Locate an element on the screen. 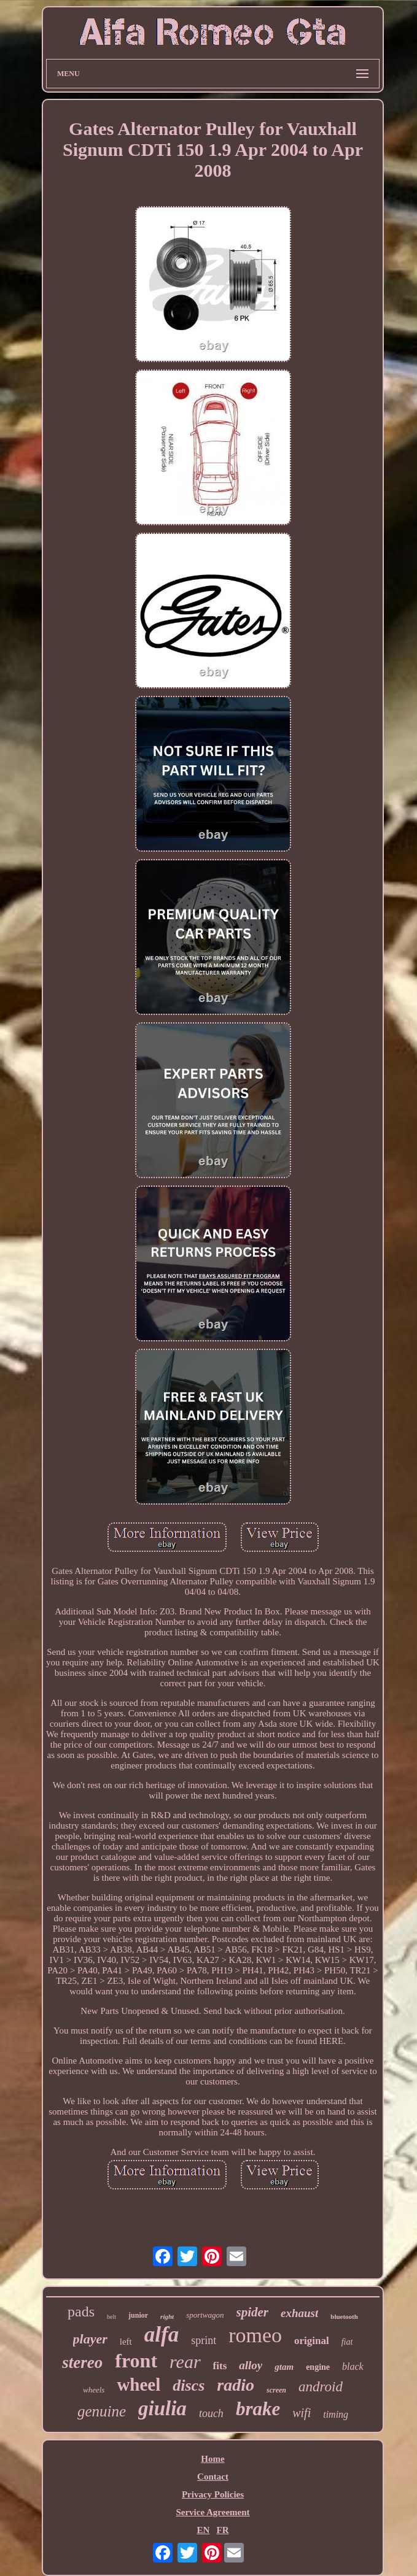  stereo is located at coordinates (82, 2362).